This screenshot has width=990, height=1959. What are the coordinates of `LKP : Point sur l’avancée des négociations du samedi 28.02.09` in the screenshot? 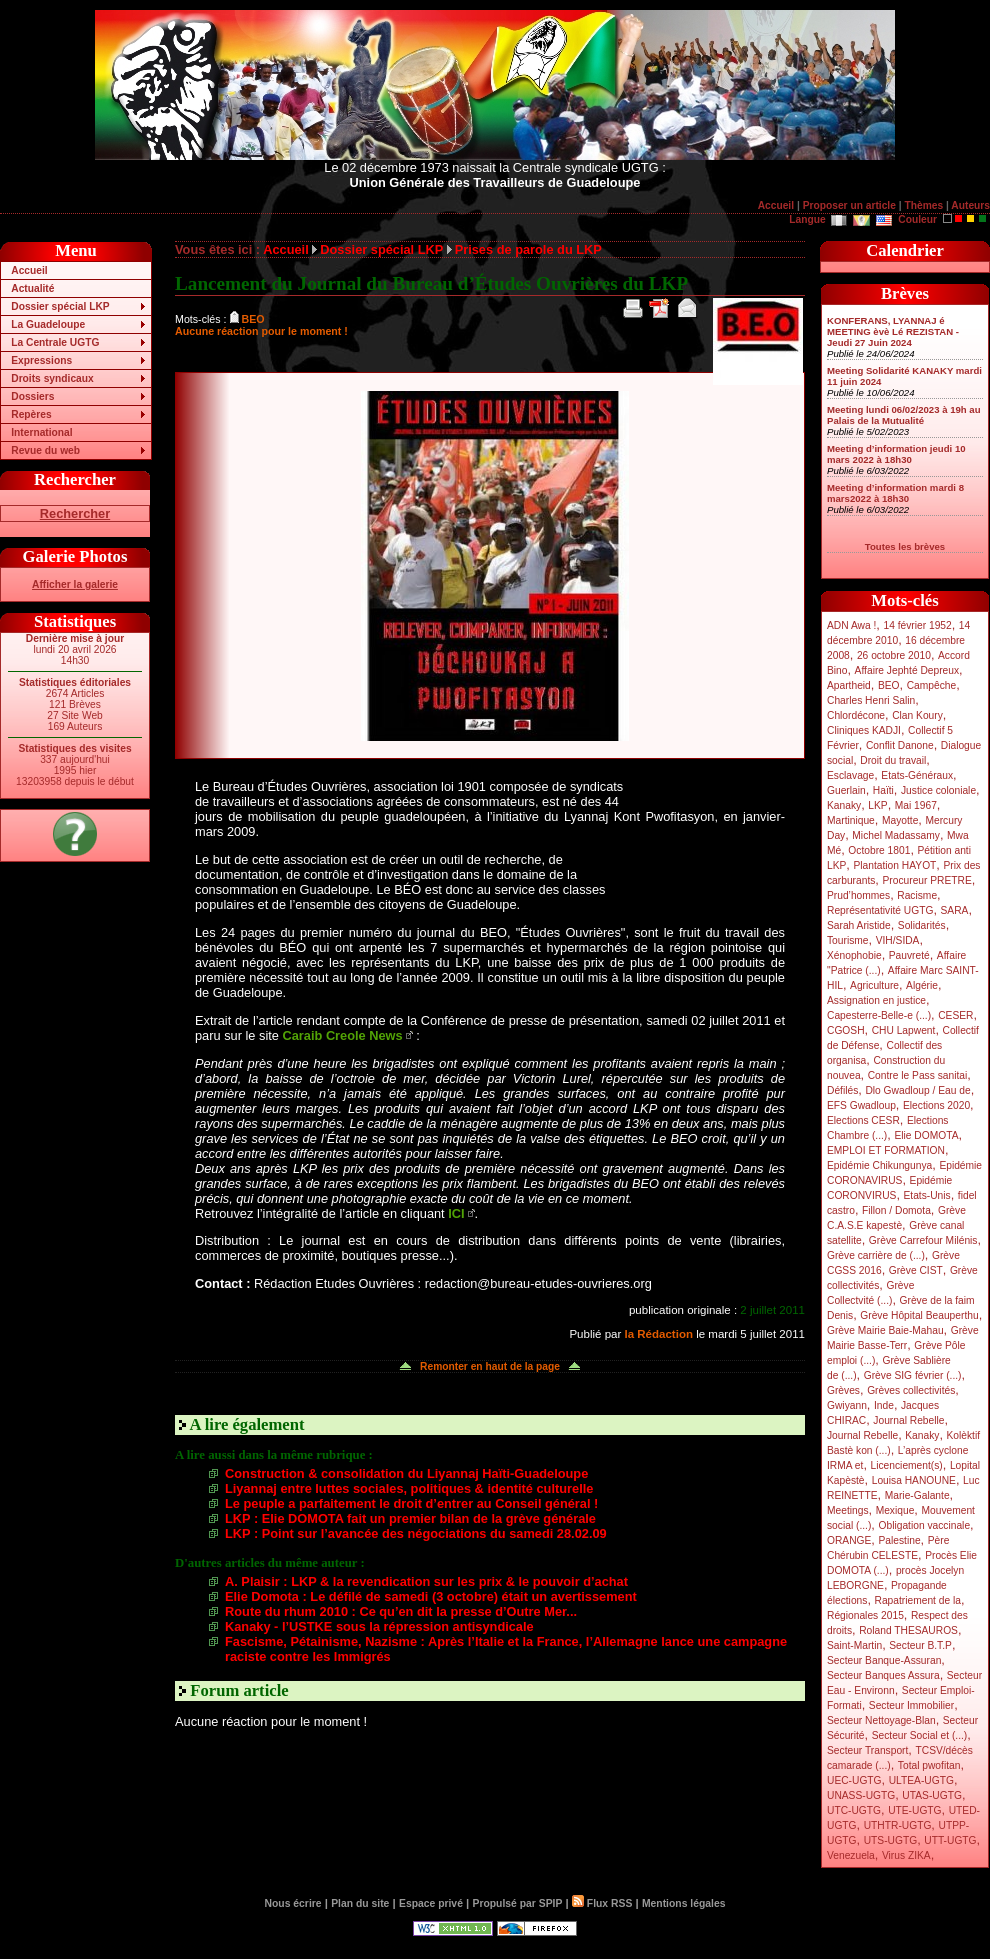 It's located at (416, 1533).